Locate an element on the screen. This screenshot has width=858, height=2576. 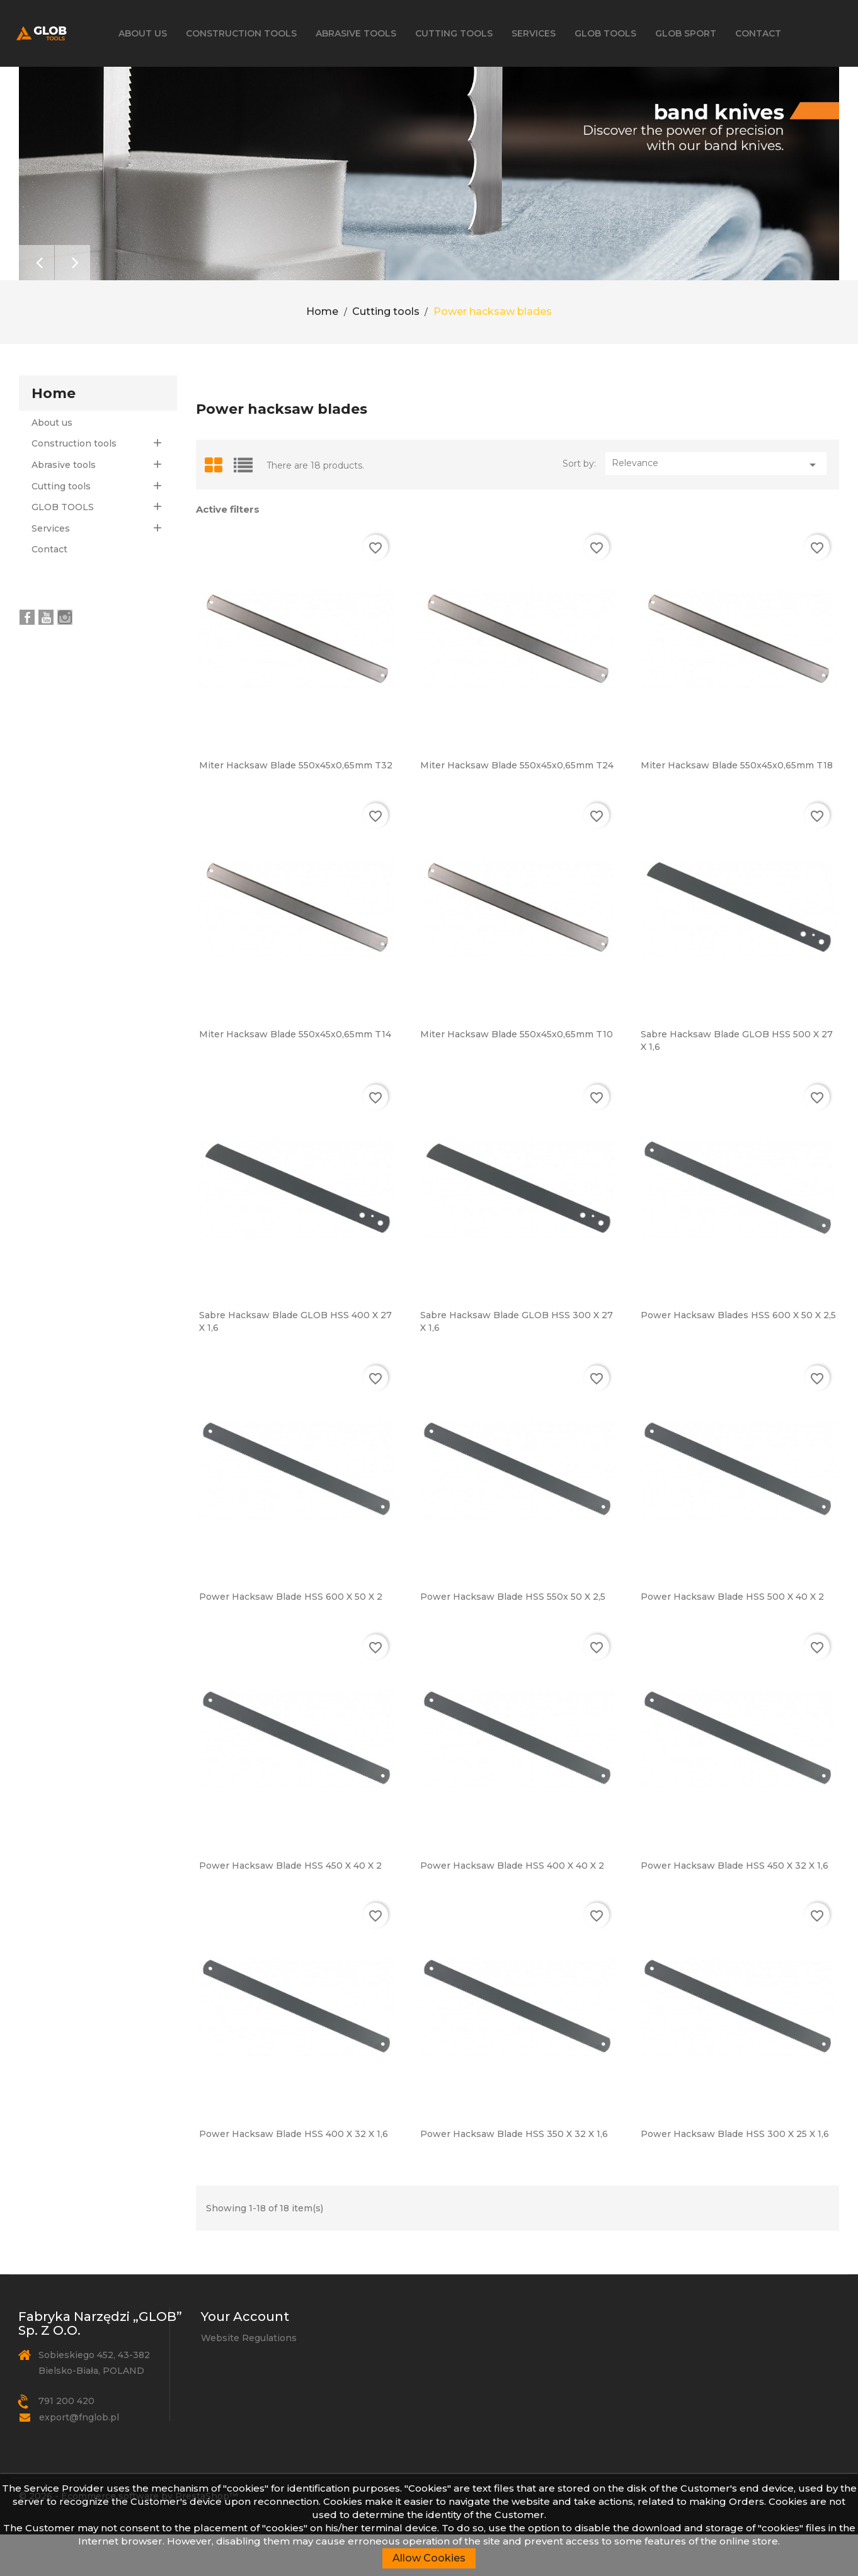
Power hacksaw blade HSS 350 x 32 x 1,6 is located at coordinates (514, 2175).